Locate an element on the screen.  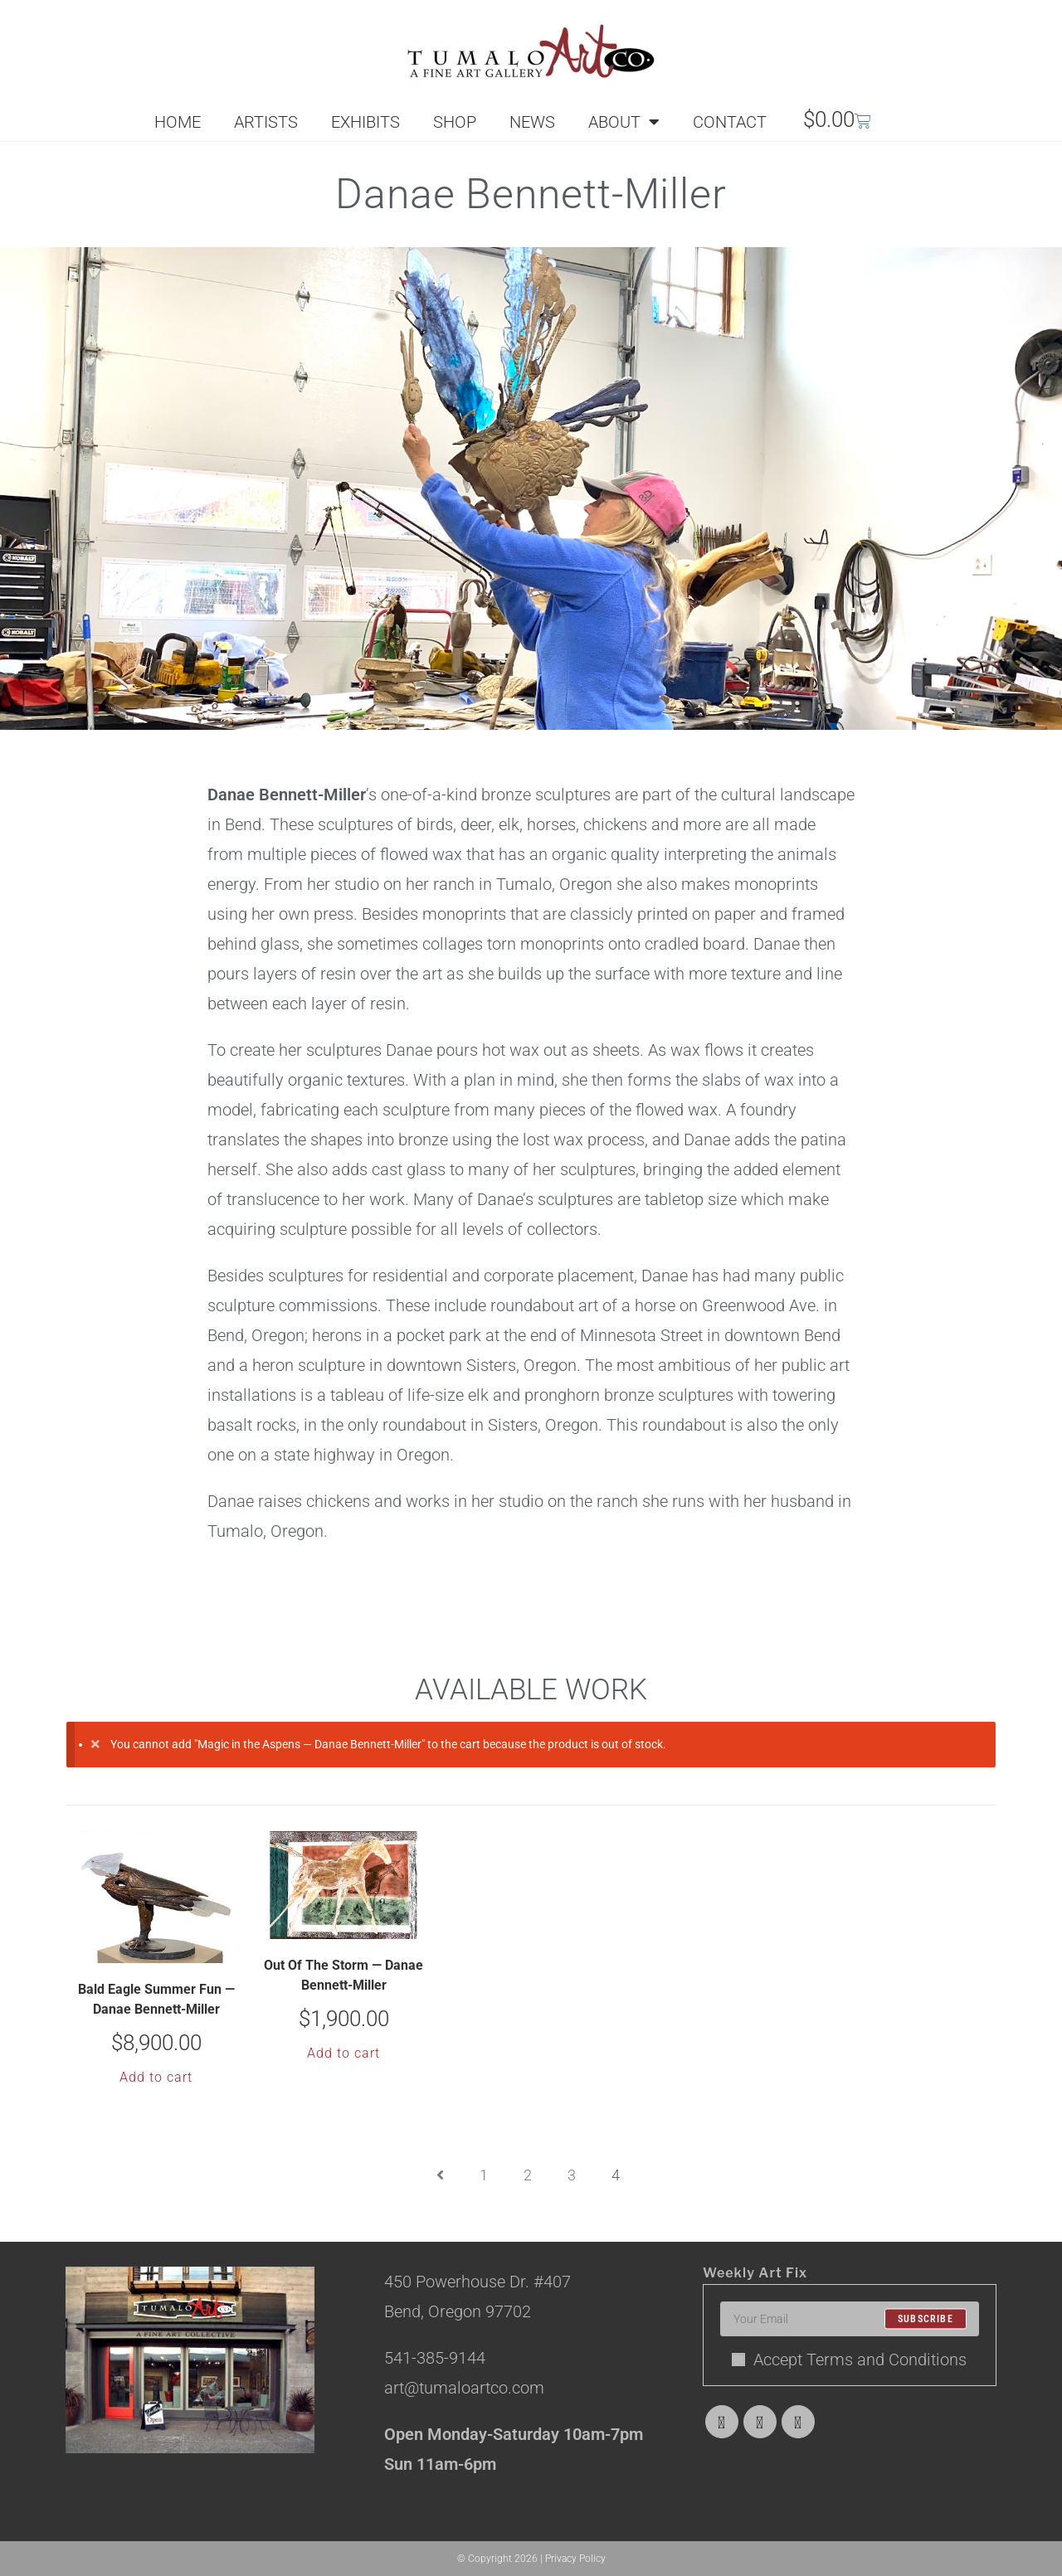
2 [Page 2] is located at coordinates (528, 2175).